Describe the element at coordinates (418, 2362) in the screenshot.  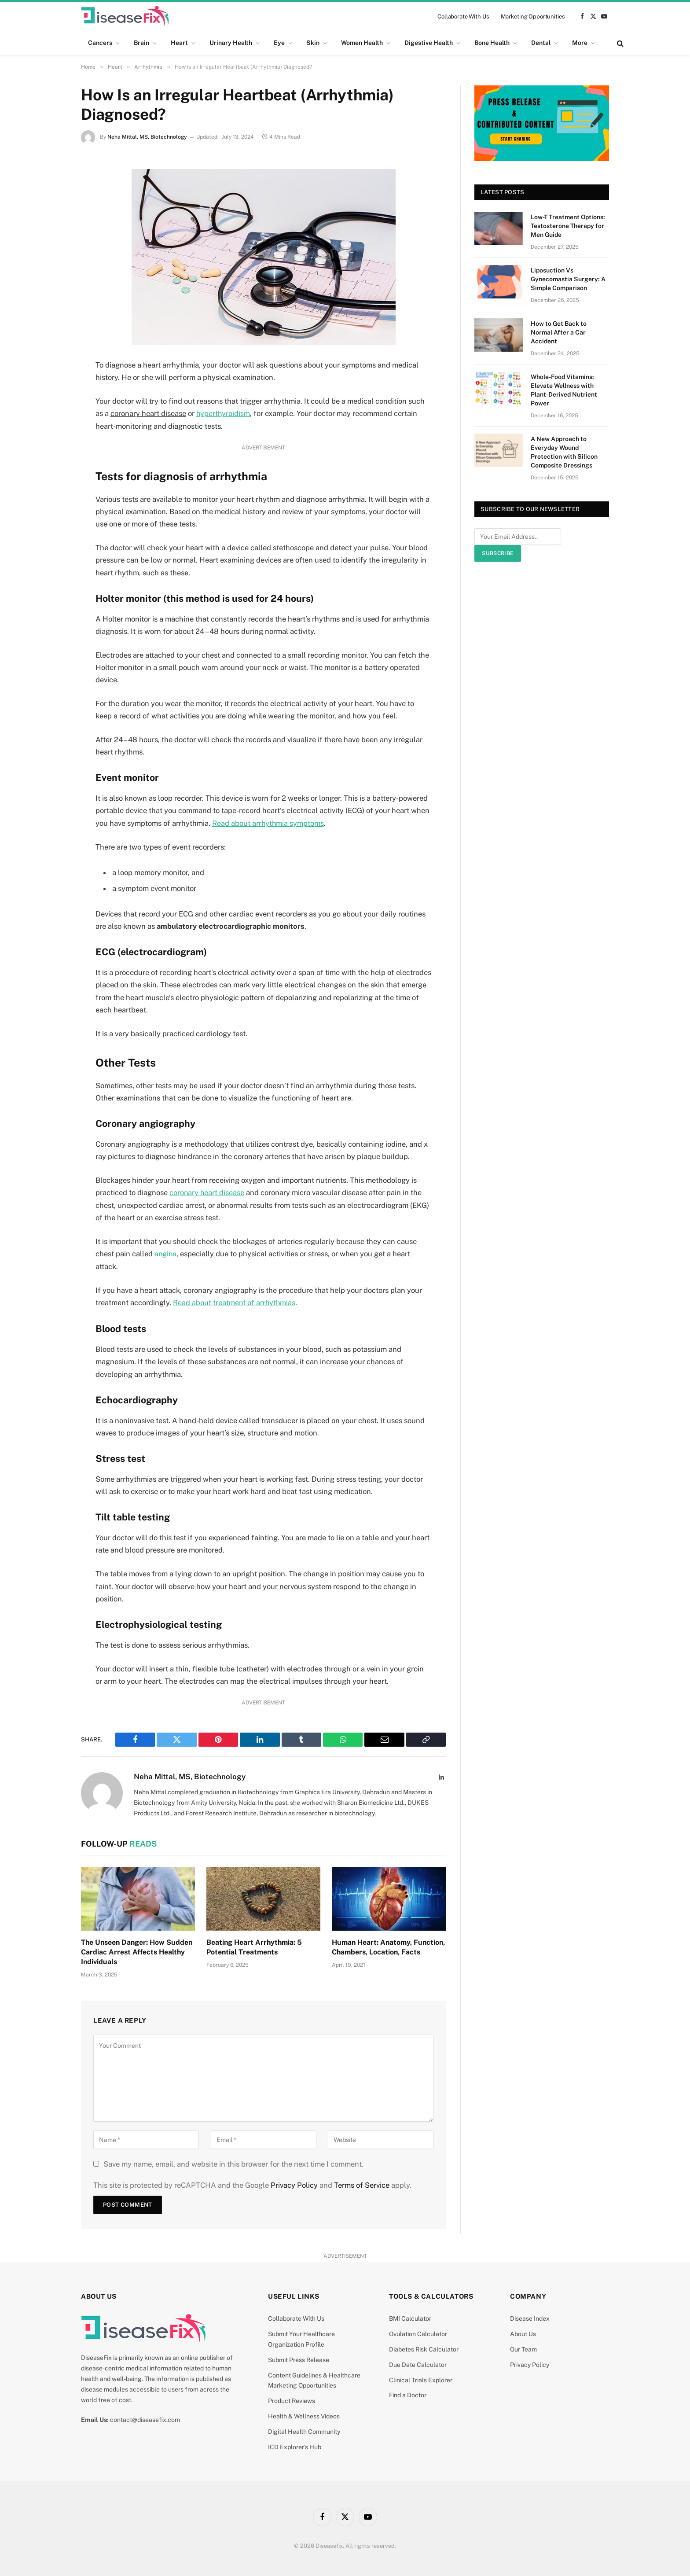
I see `Due Date Calculator` at that location.